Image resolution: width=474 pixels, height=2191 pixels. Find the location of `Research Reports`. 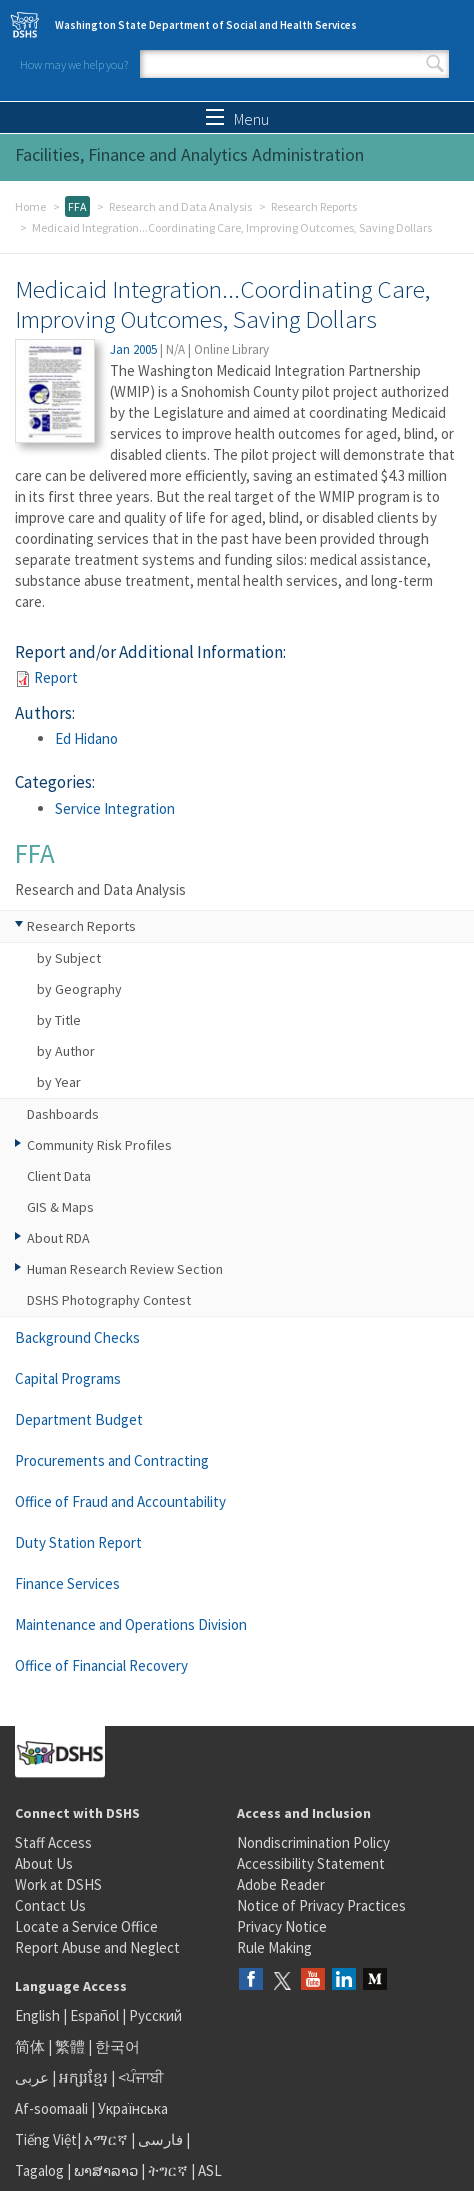

Research Reports is located at coordinates (314, 206).